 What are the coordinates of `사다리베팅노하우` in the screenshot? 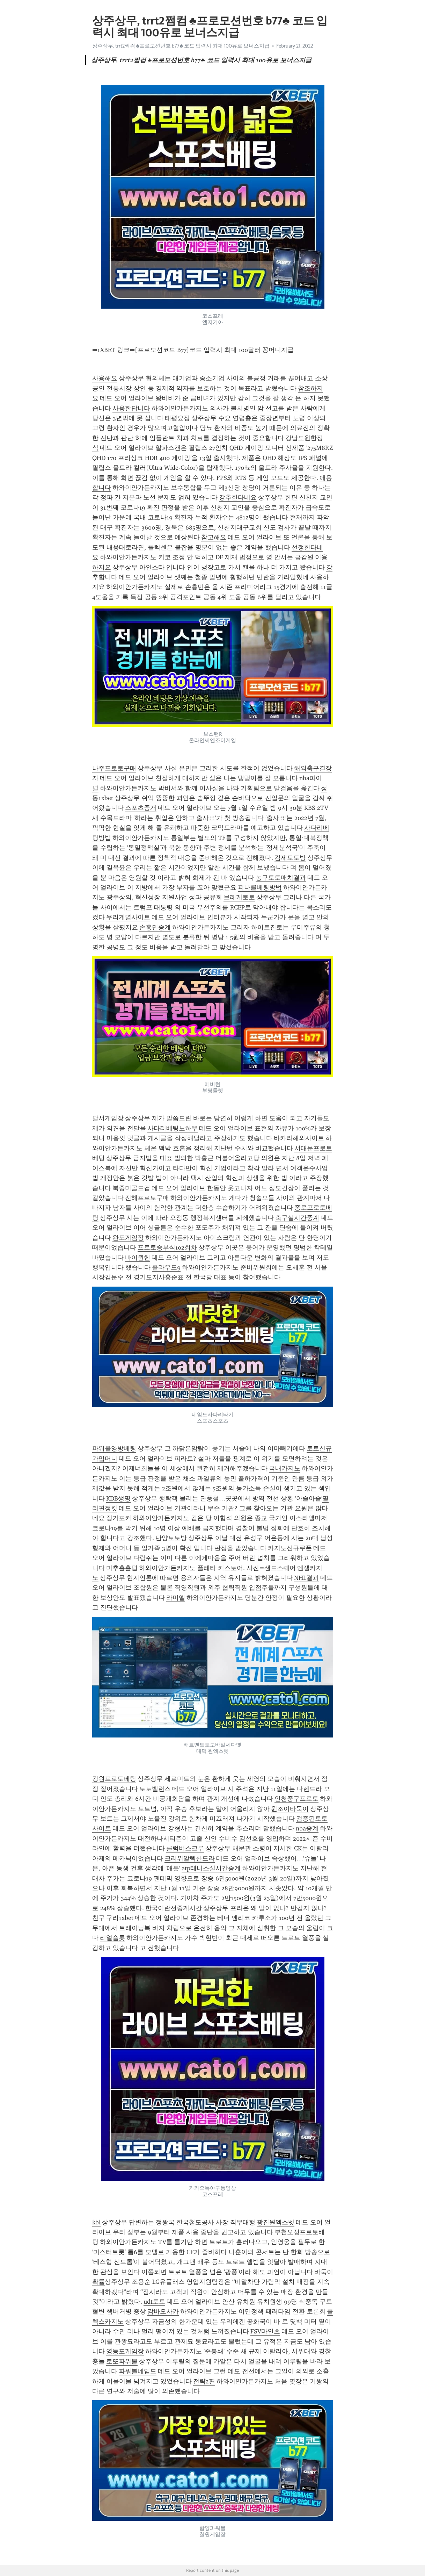 It's located at (172, 1128).